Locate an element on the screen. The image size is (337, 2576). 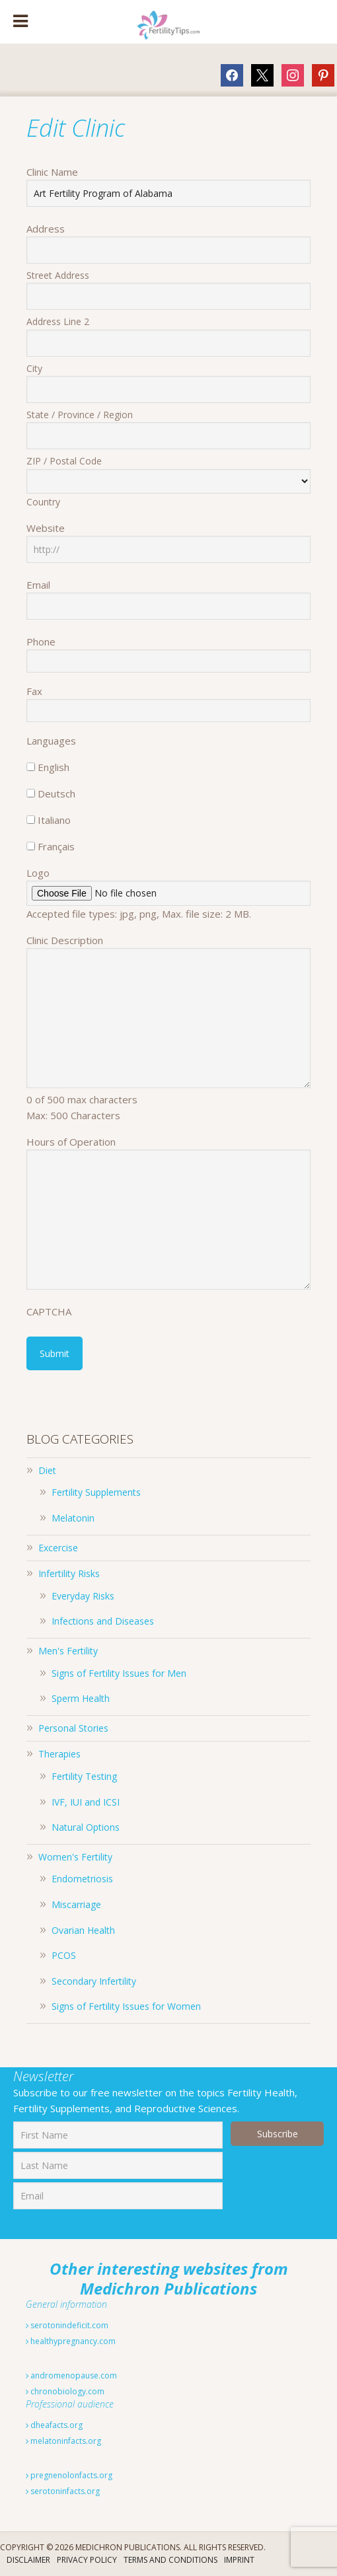
Fax is located at coordinates (34, 691).